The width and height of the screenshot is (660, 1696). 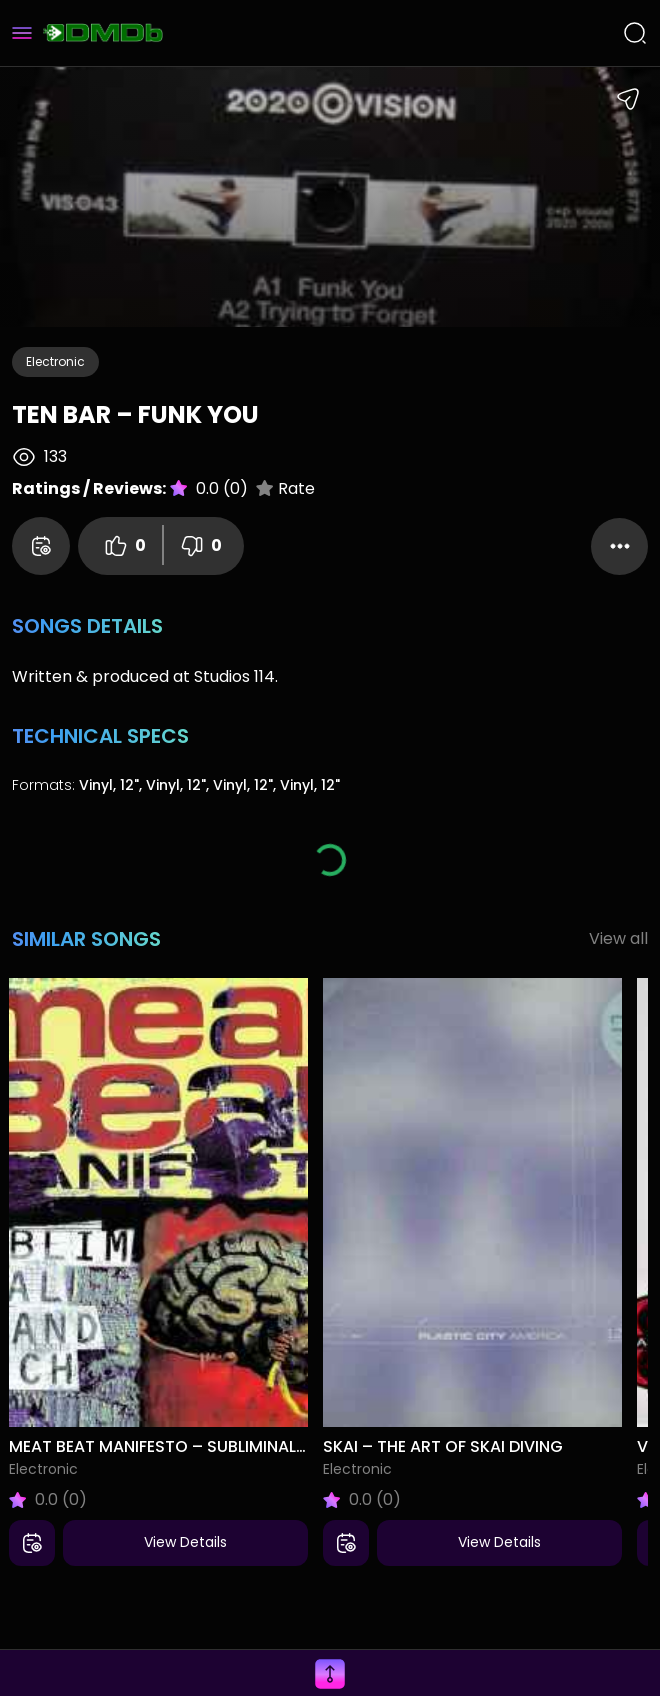 What do you see at coordinates (443, 1446) in the screenshot?
I see `Skai – The Art Of Skai Diving` at bounding box center [443, 1446].